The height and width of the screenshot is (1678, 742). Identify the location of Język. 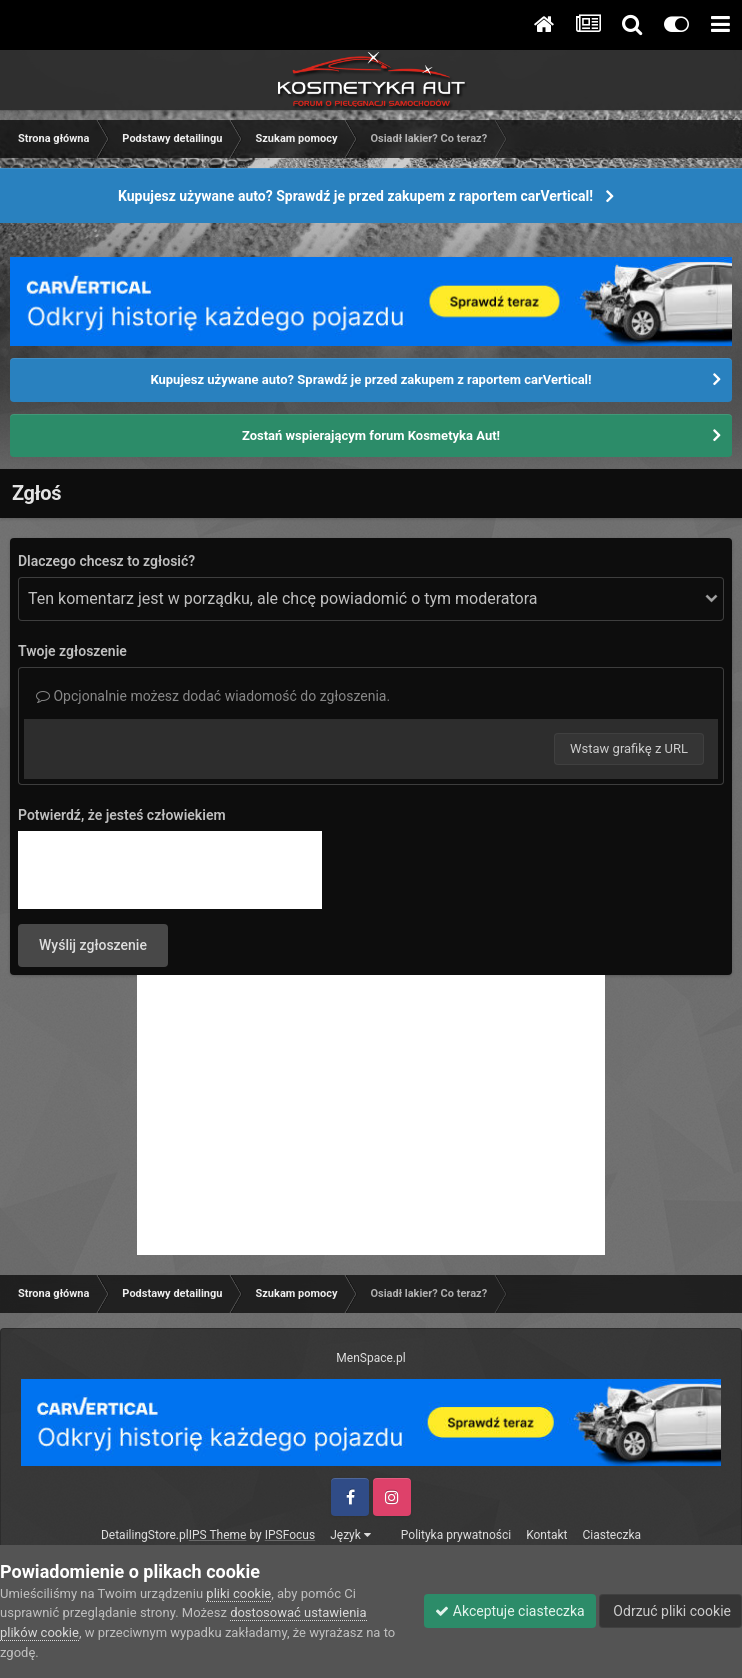
(350, 1535).